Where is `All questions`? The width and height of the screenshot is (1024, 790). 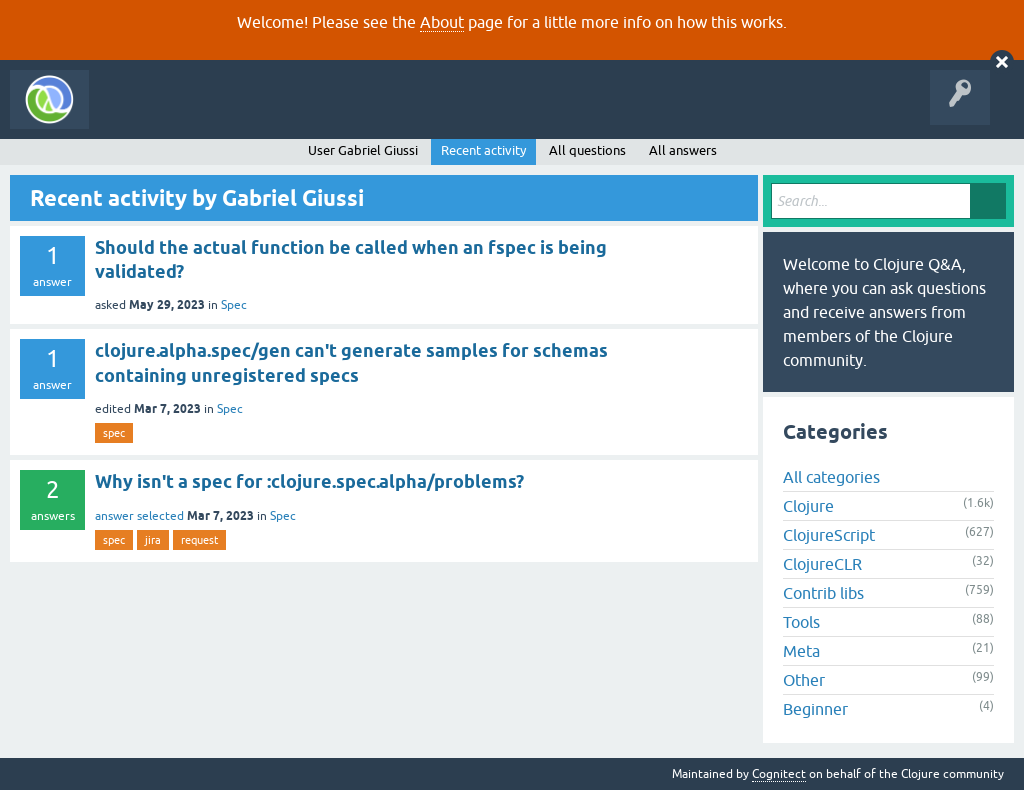
All questions is located at coordinates (587, 150).